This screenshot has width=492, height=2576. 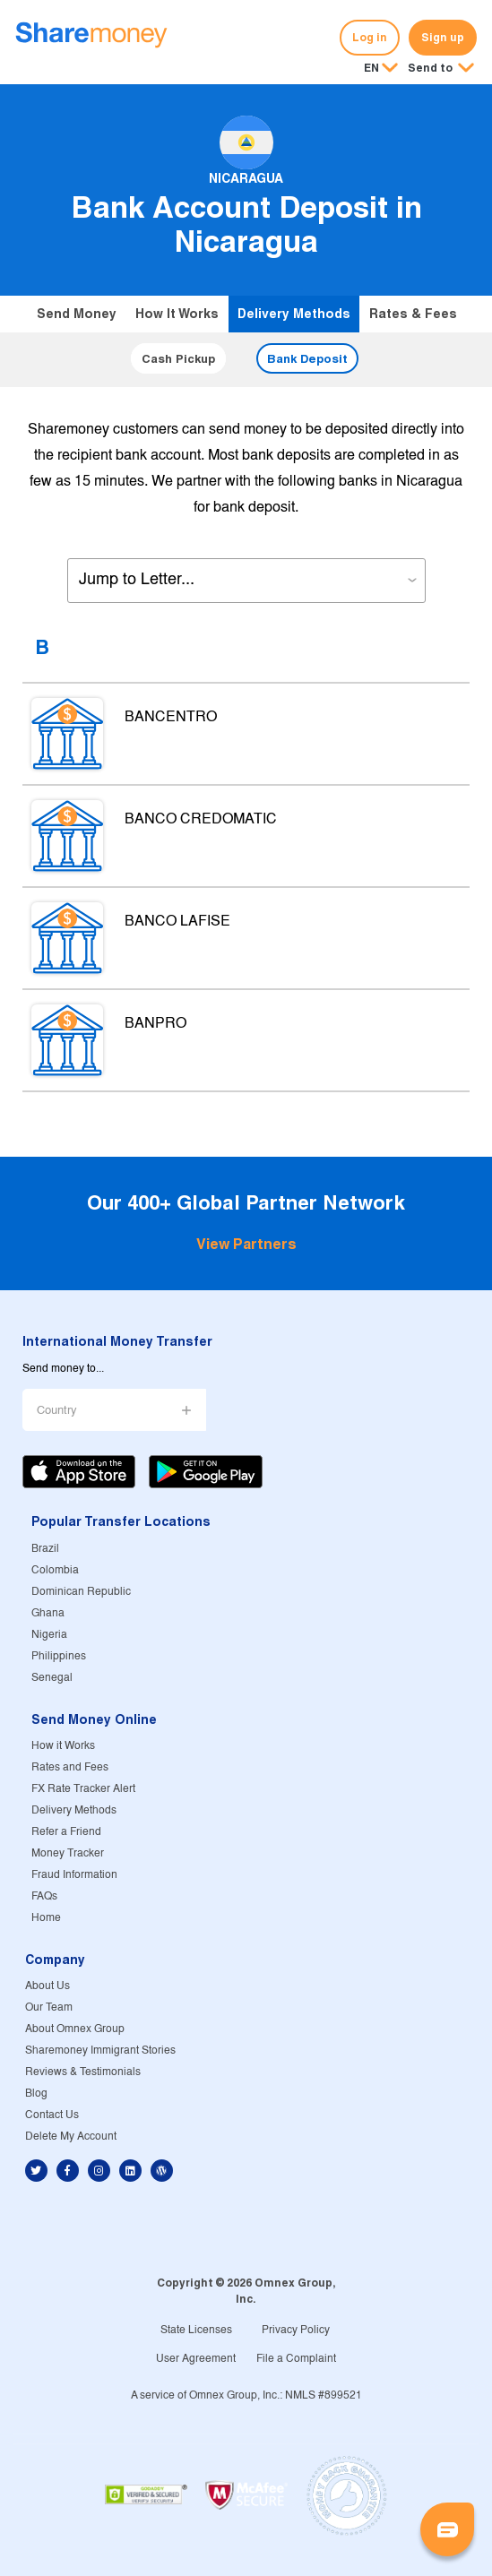 I want to click on Nigeria, so click(x=49, y=1634).